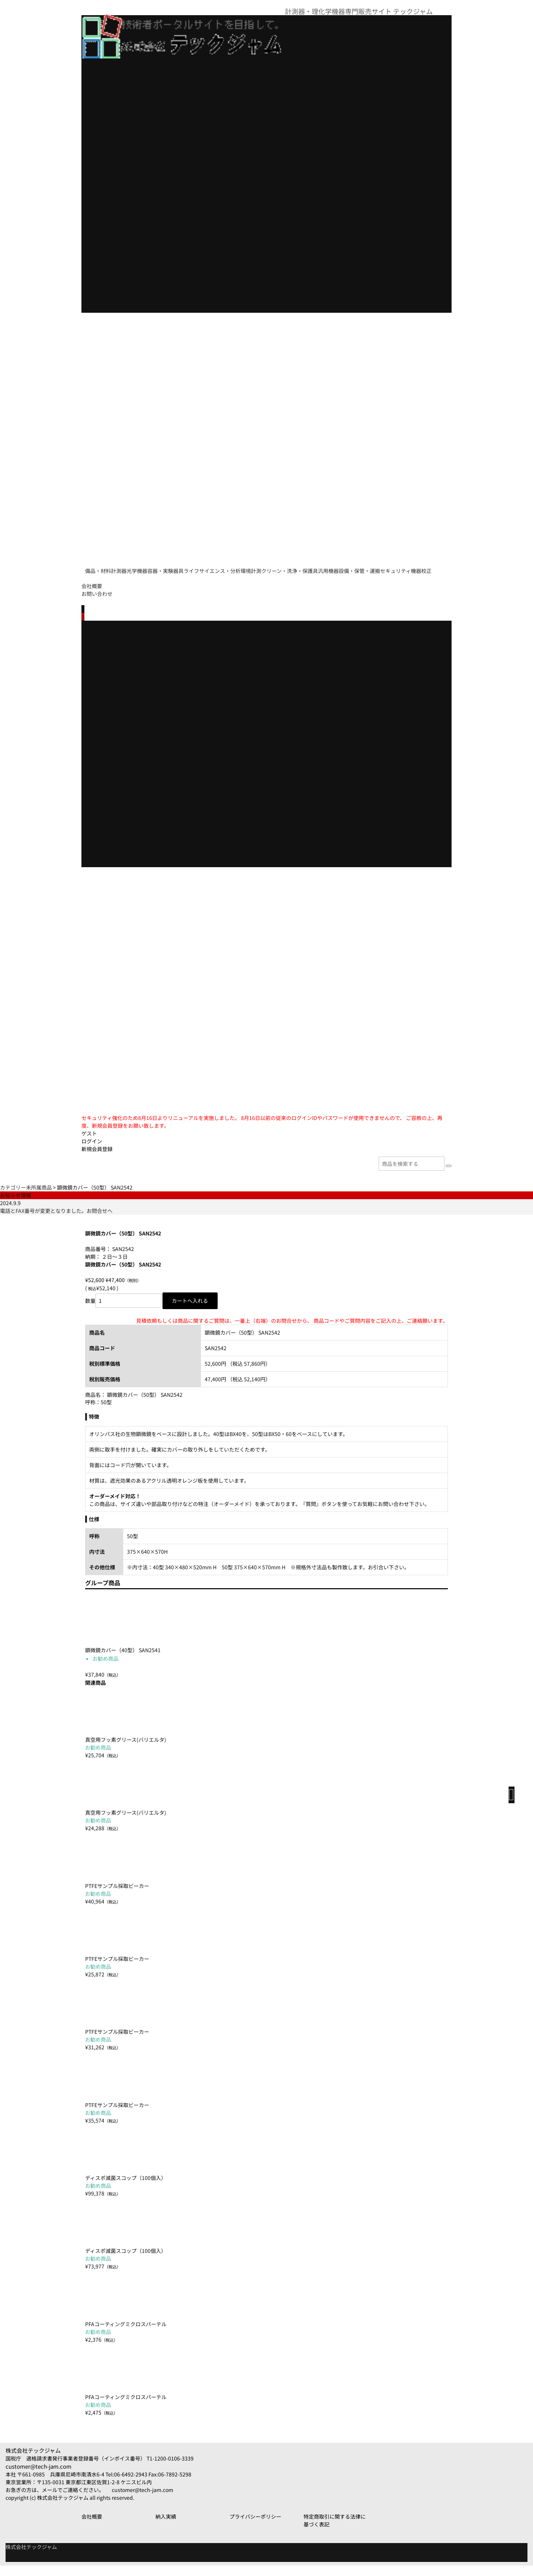 This screenshot has height=2576, width=533. I want to click on 株式会社テックジャム, so click(33, 2461).